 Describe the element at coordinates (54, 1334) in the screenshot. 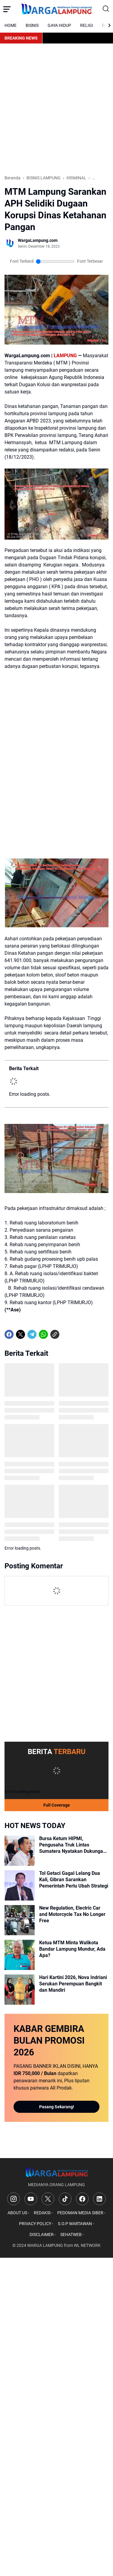

I see `[Copy Link]` at that location.